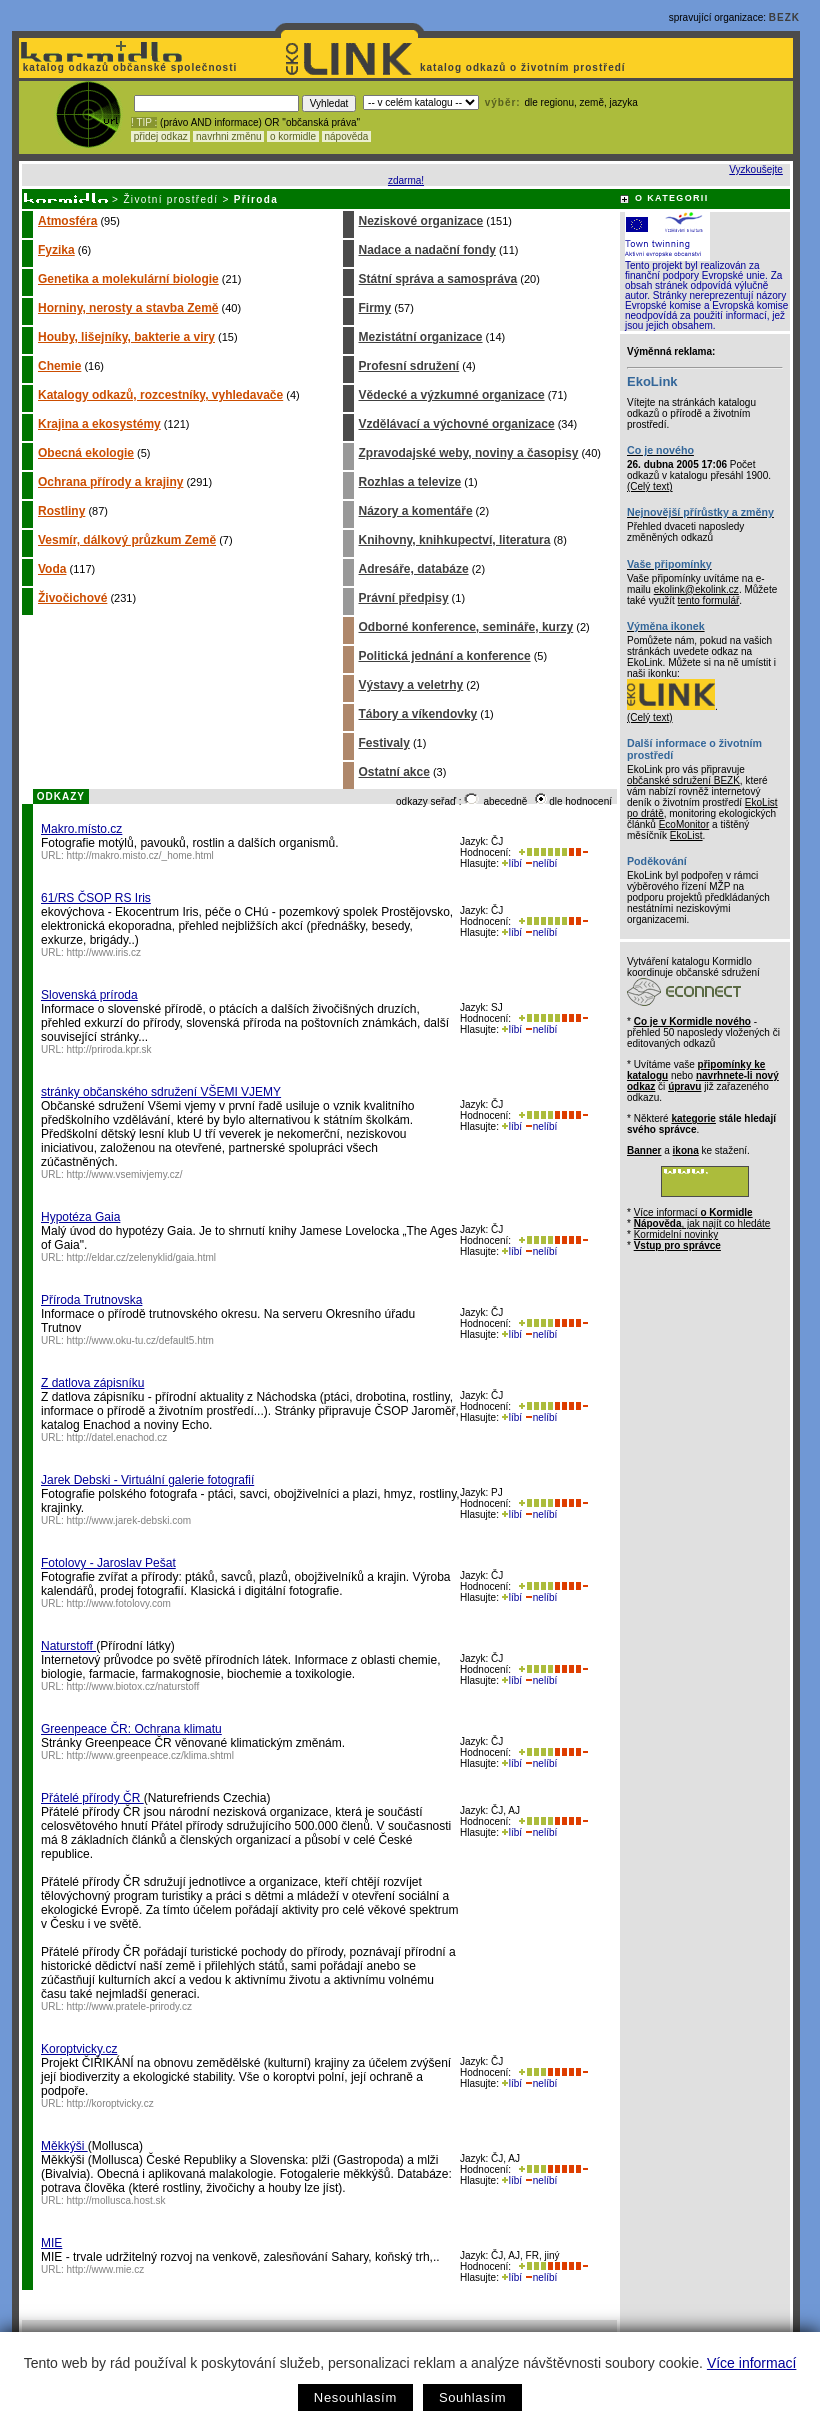 This screenshot has width=820, height=2421. I want to click on Právní předpisy, so click(404, 598).